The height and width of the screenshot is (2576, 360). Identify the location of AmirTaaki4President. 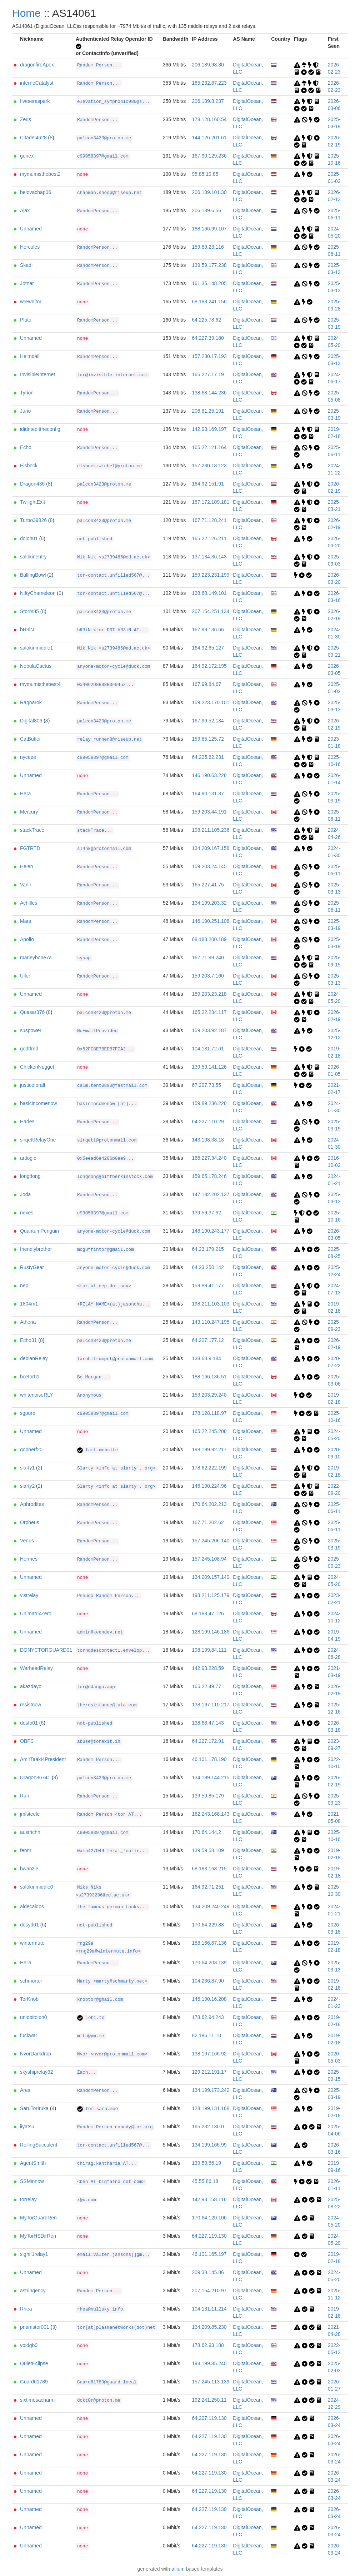
(43, 1759).